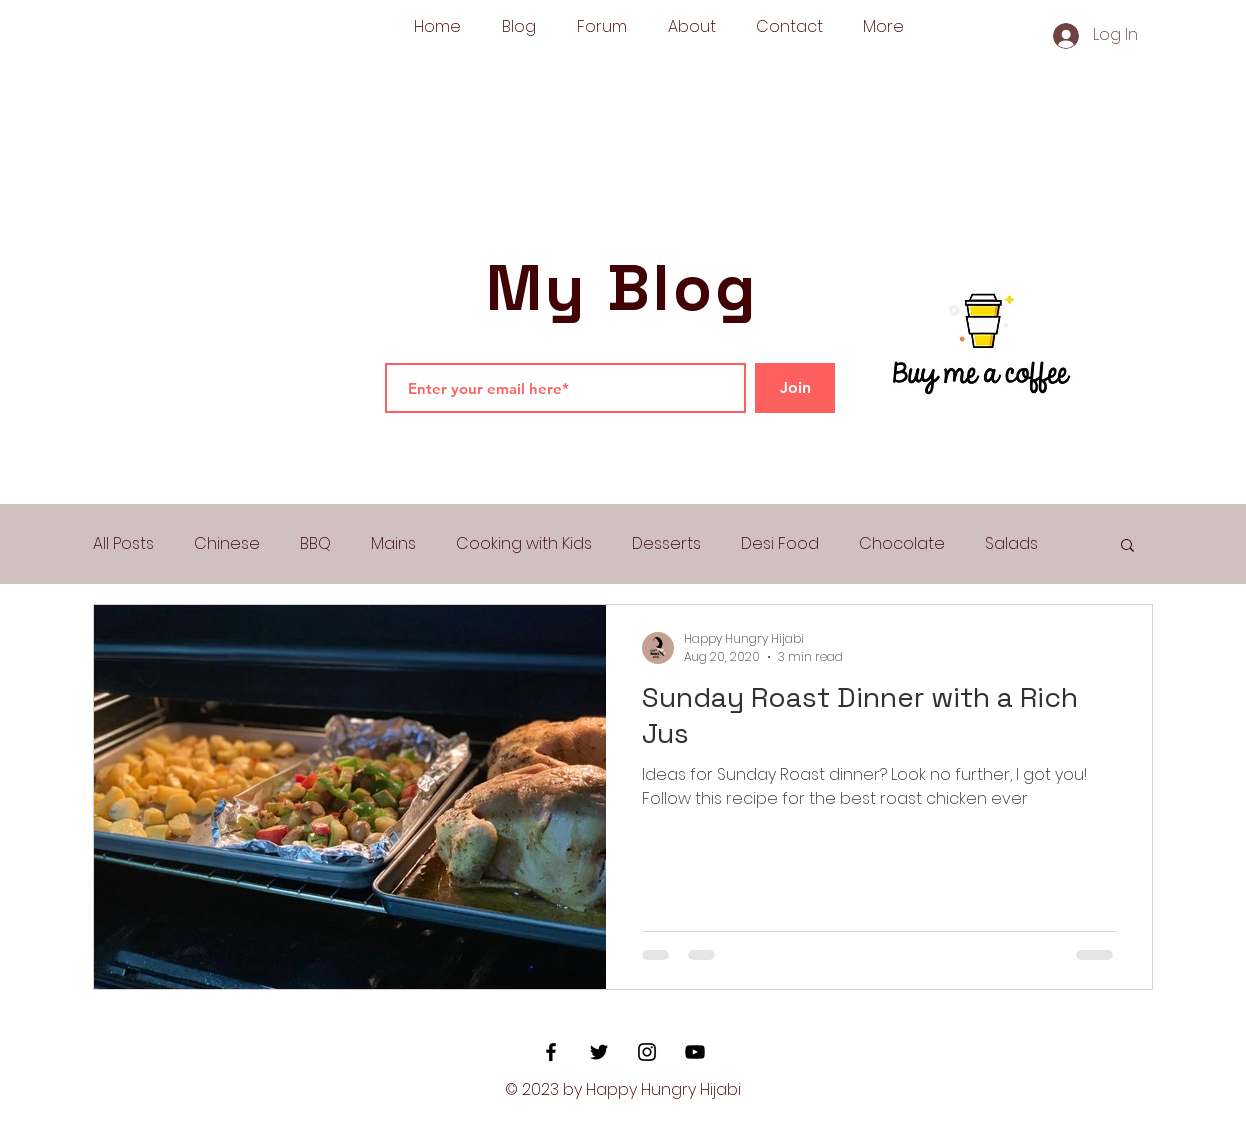 This screenshot has height=1123, width=1246. I want to click on Cooking with Kids, so click(524, 544).